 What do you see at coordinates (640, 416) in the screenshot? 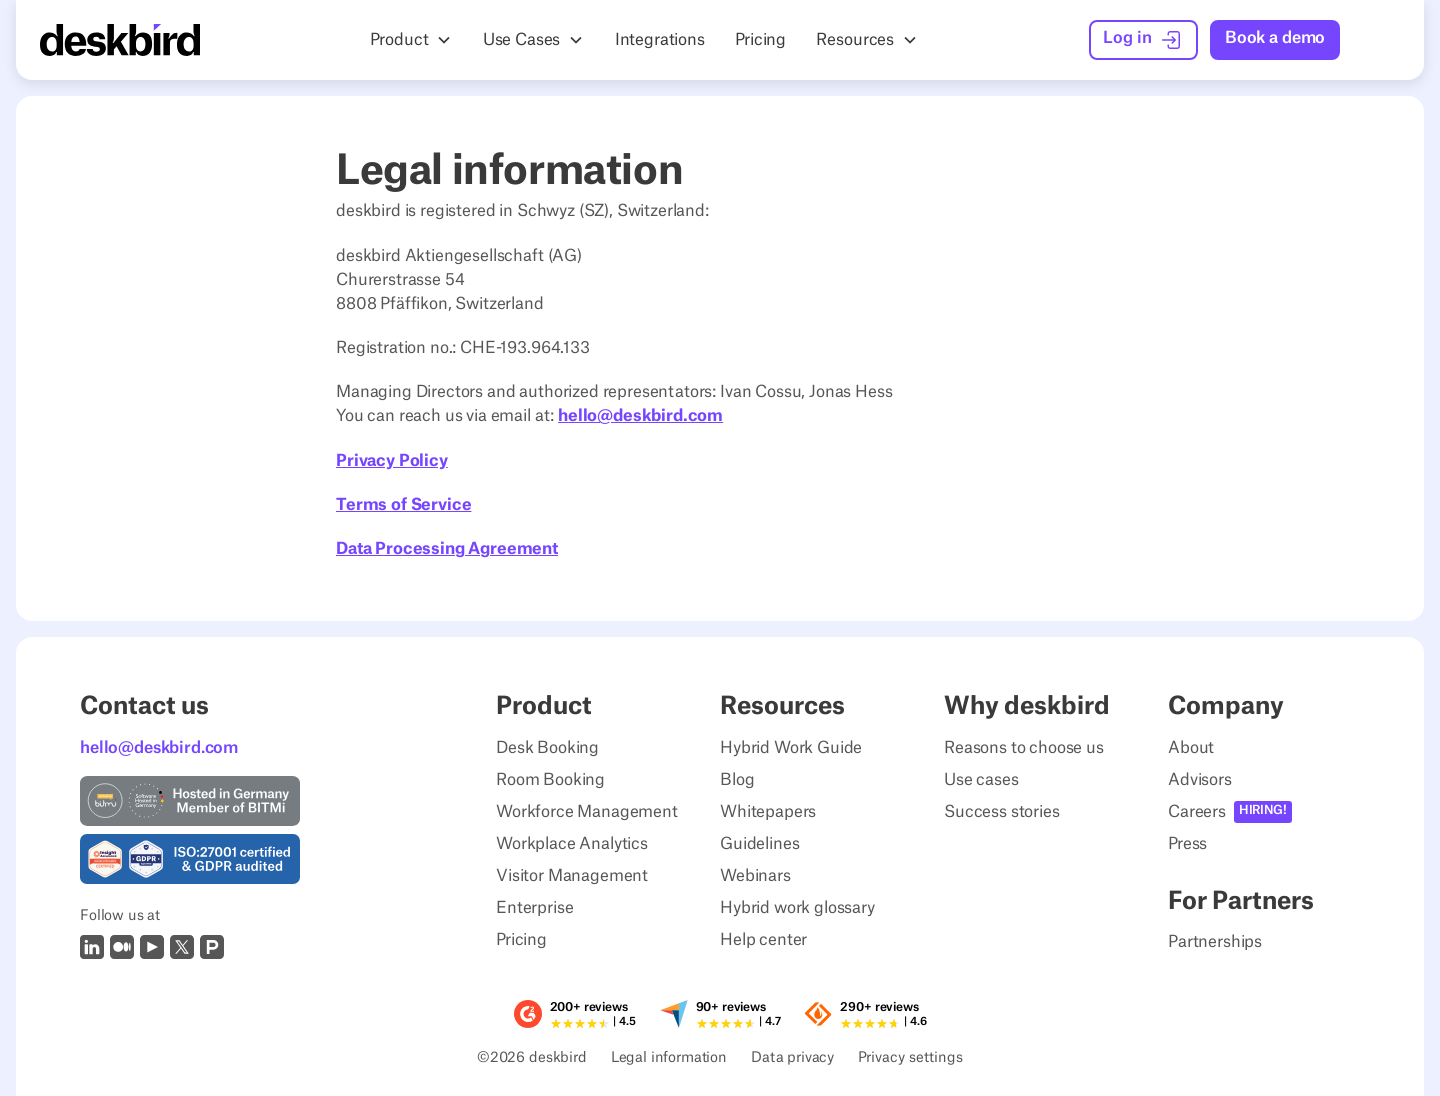
I see `hello@deskbird.com` at bounding box center [640, 416].